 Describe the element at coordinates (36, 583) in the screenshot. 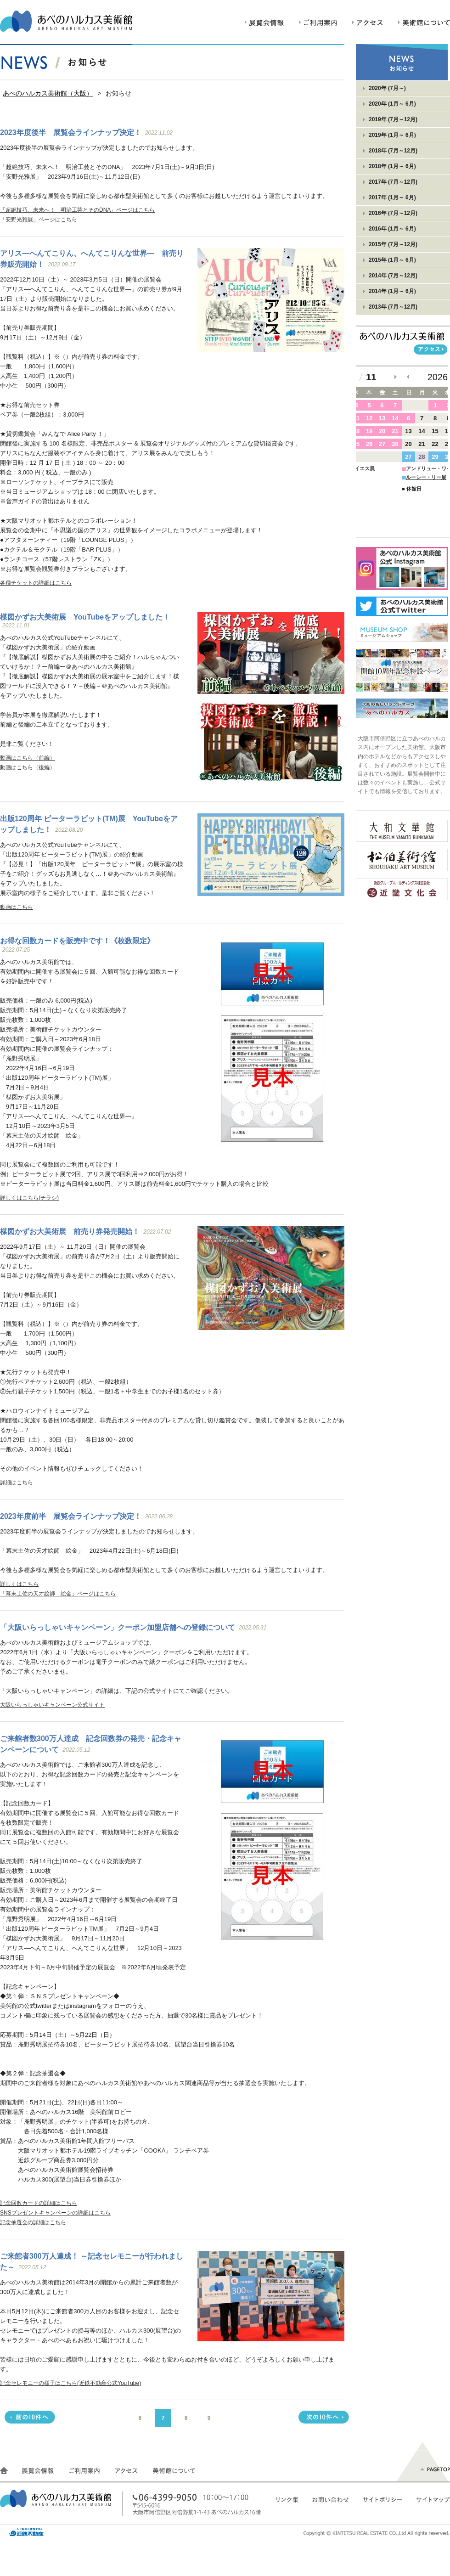

I see `各種チケットの詳細はこちら` at that location.